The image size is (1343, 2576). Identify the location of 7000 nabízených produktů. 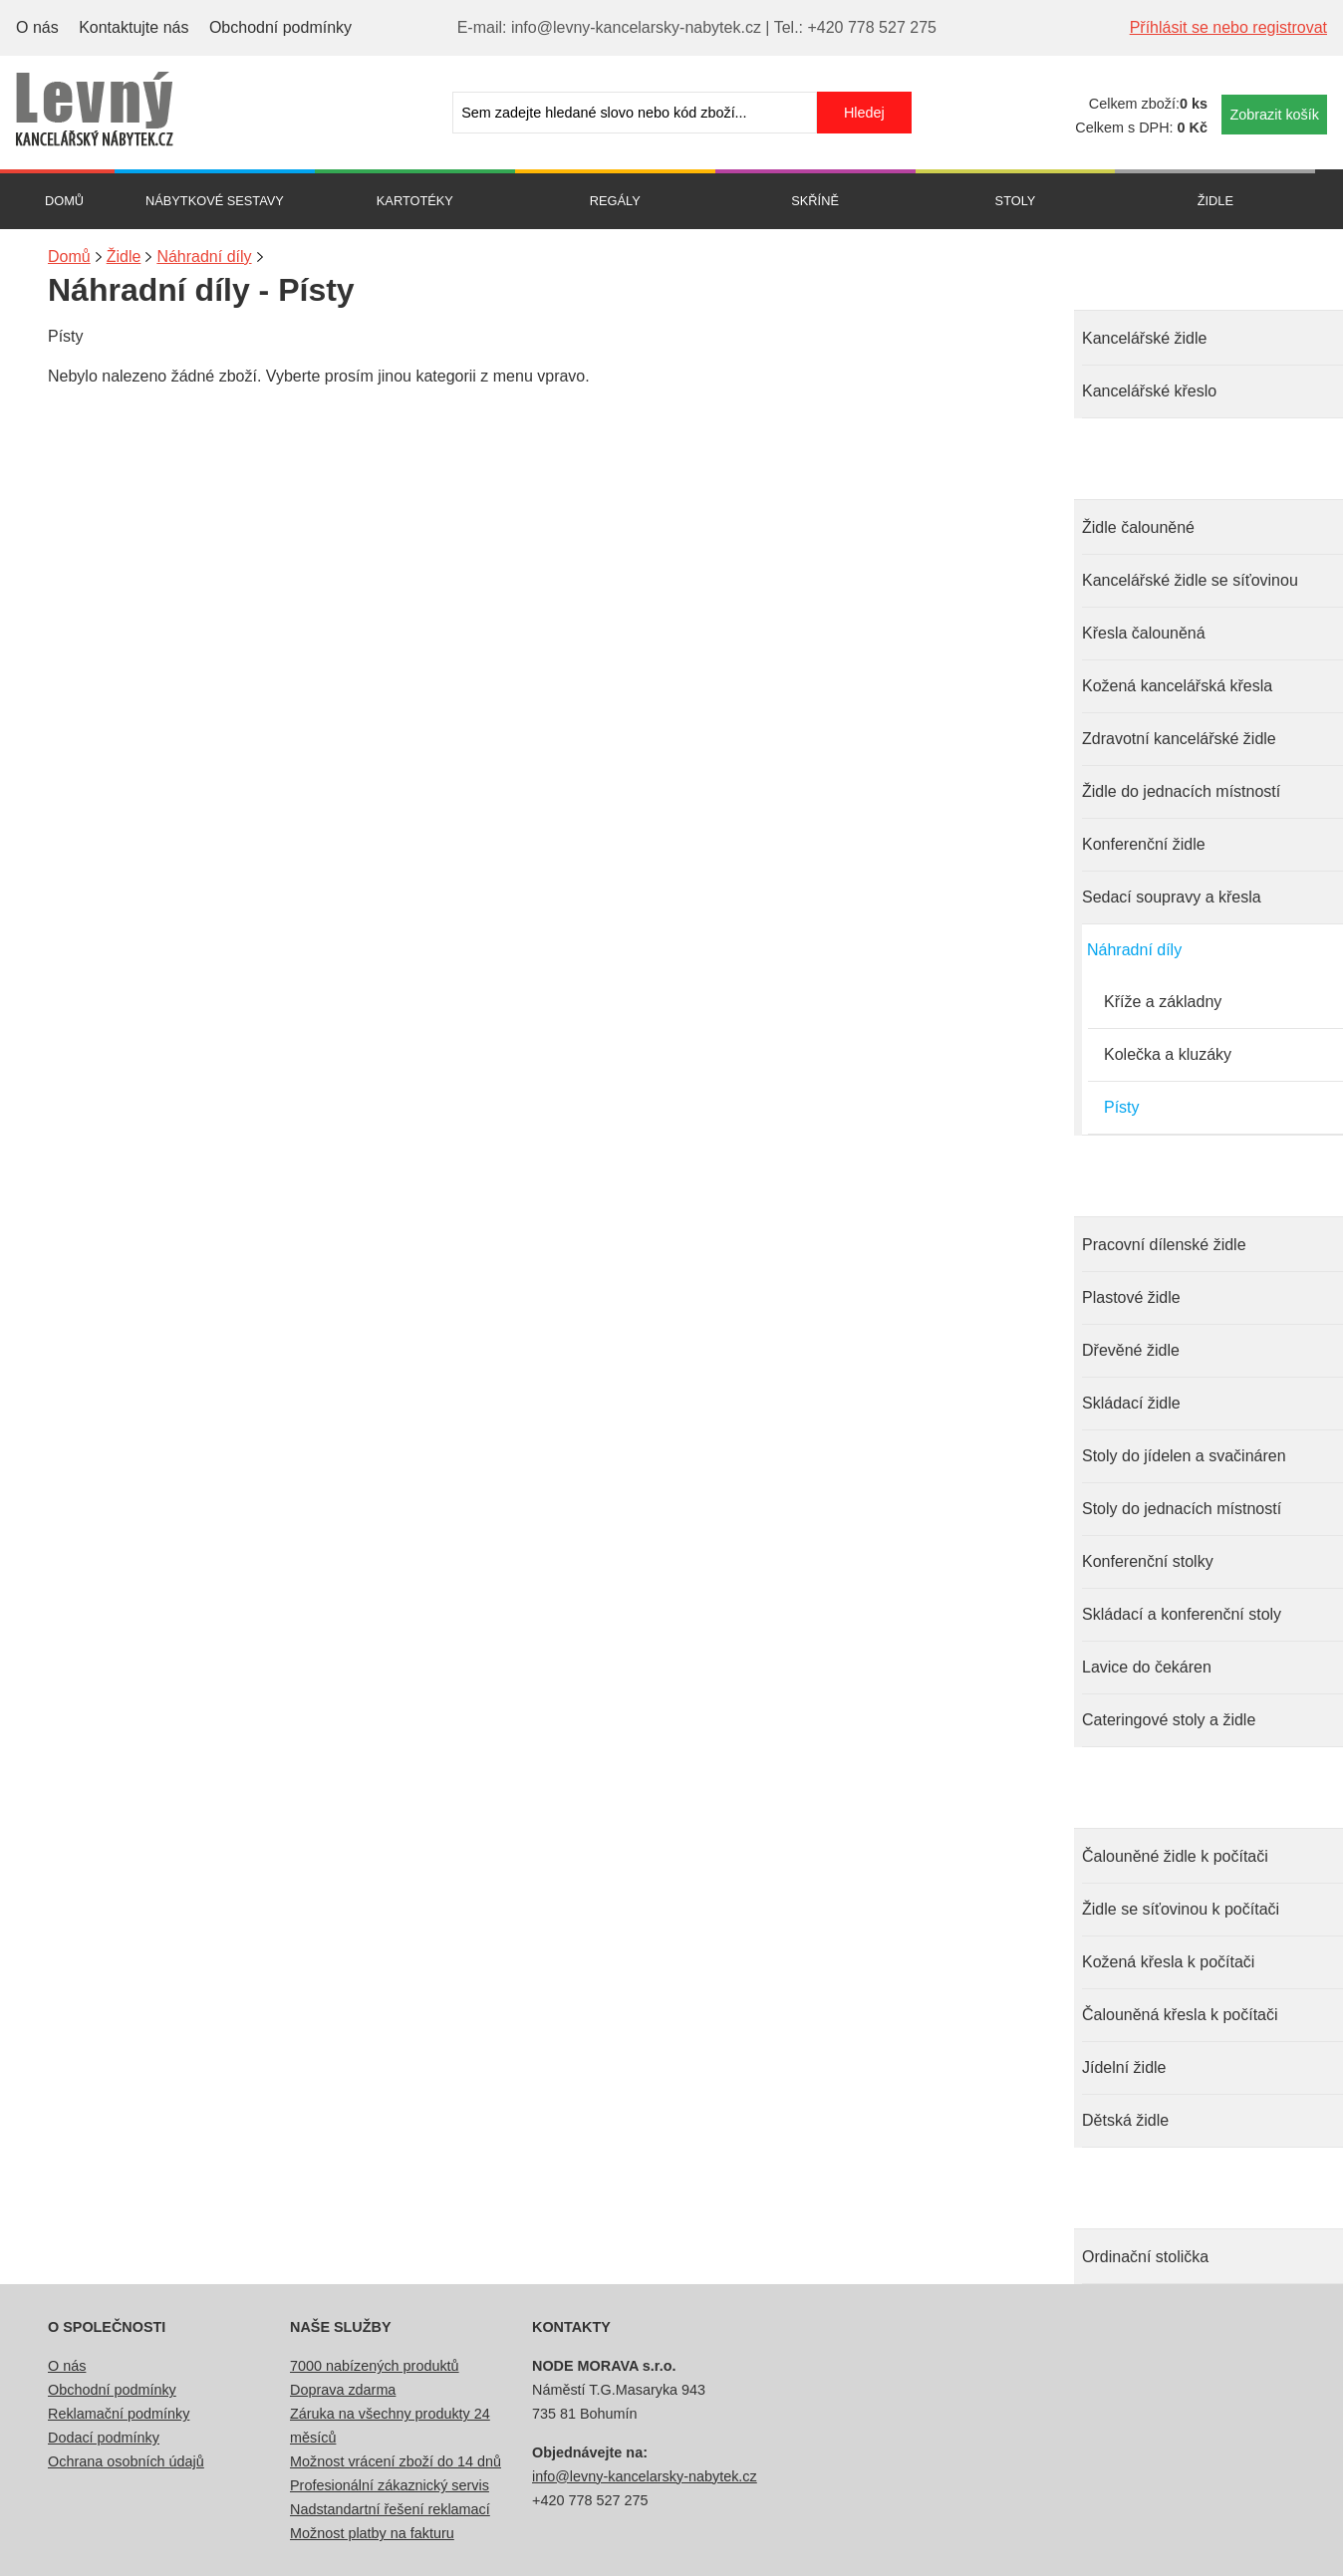
(374, 2366).